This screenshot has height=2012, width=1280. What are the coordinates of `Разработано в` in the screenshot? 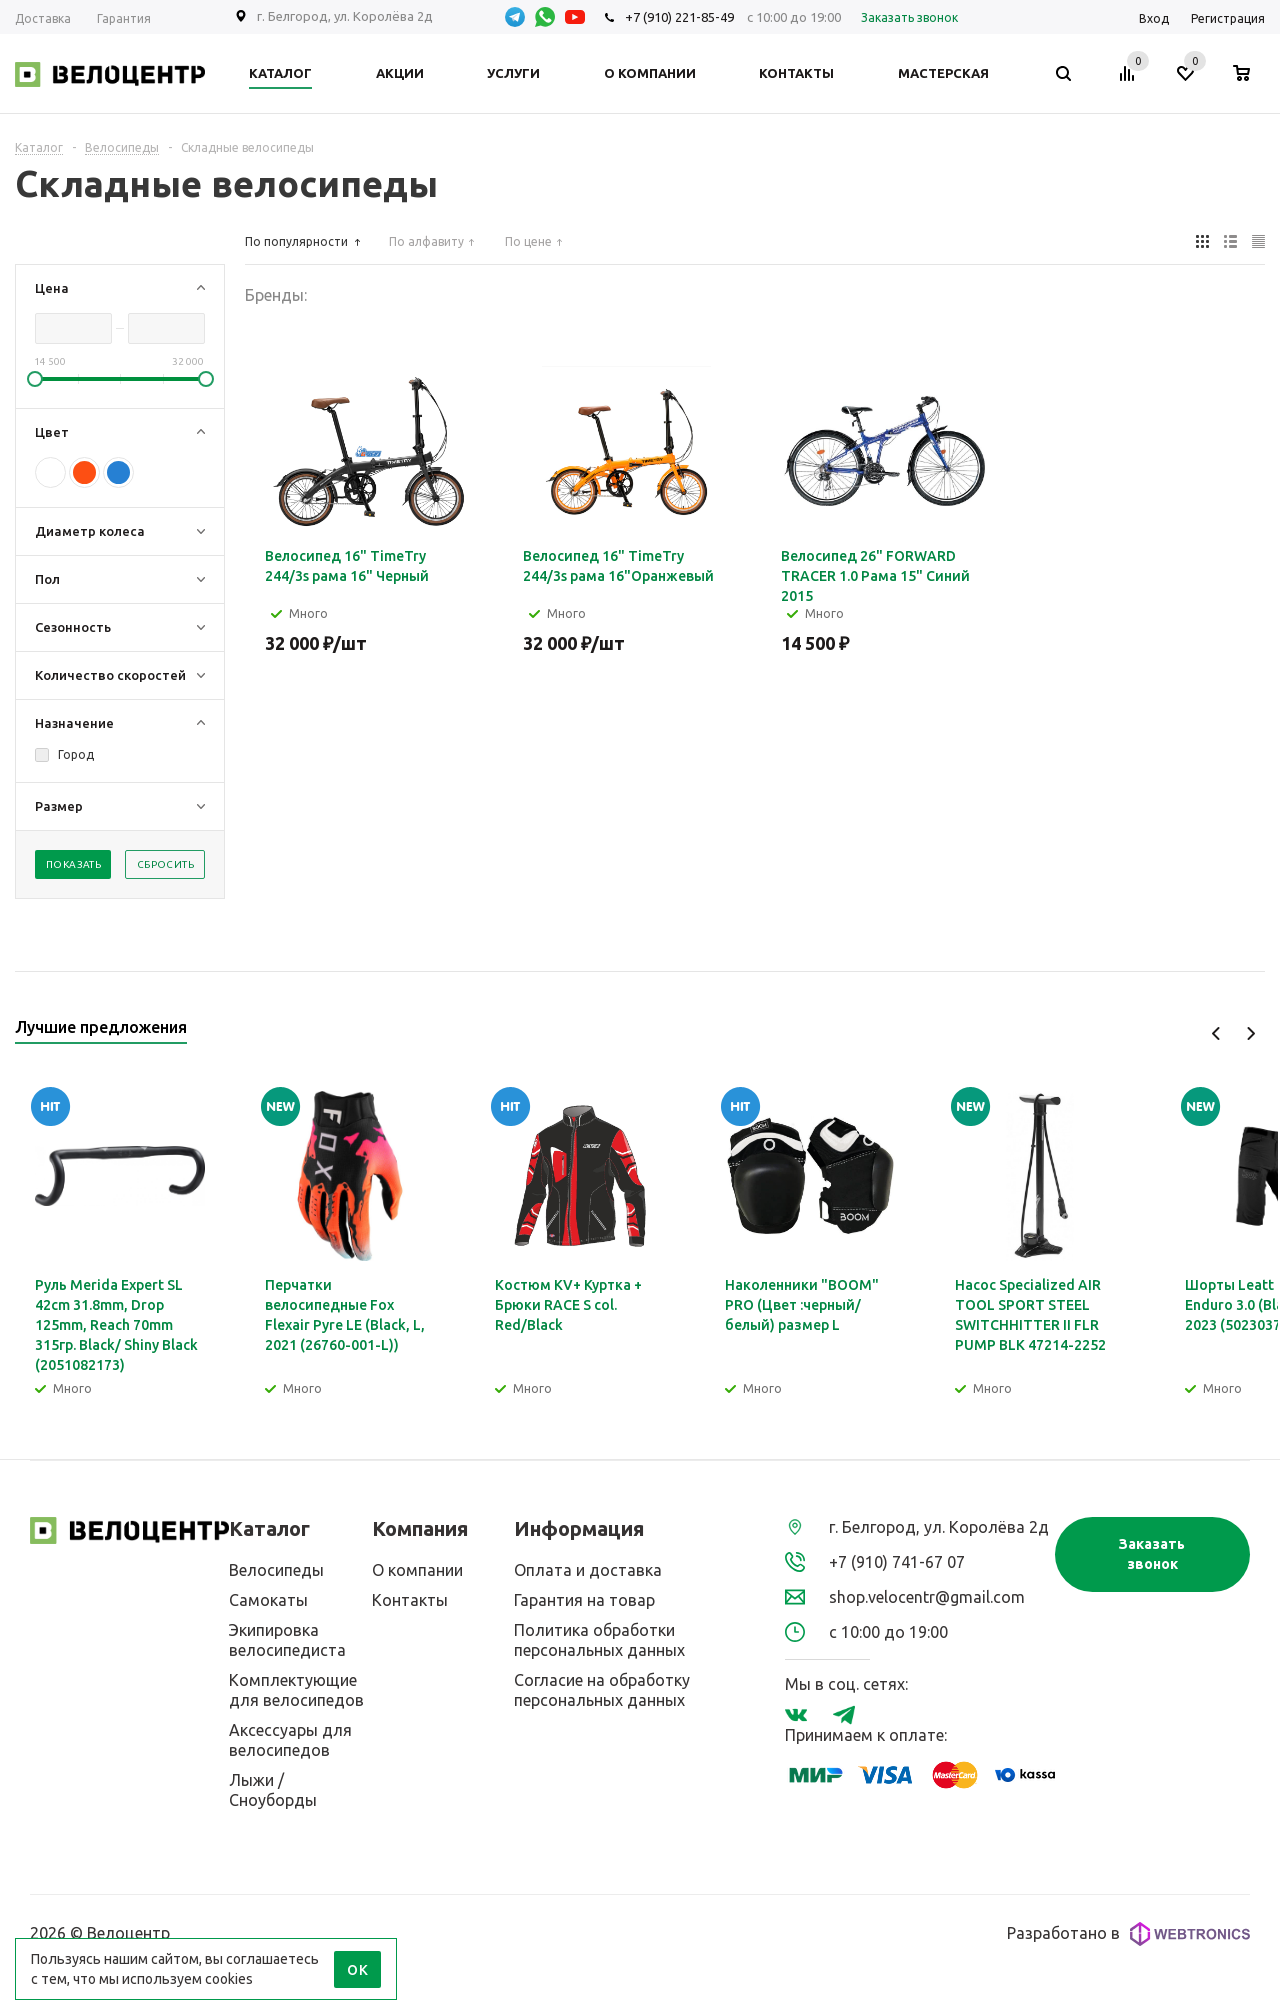 It's located at (1128, 1934).